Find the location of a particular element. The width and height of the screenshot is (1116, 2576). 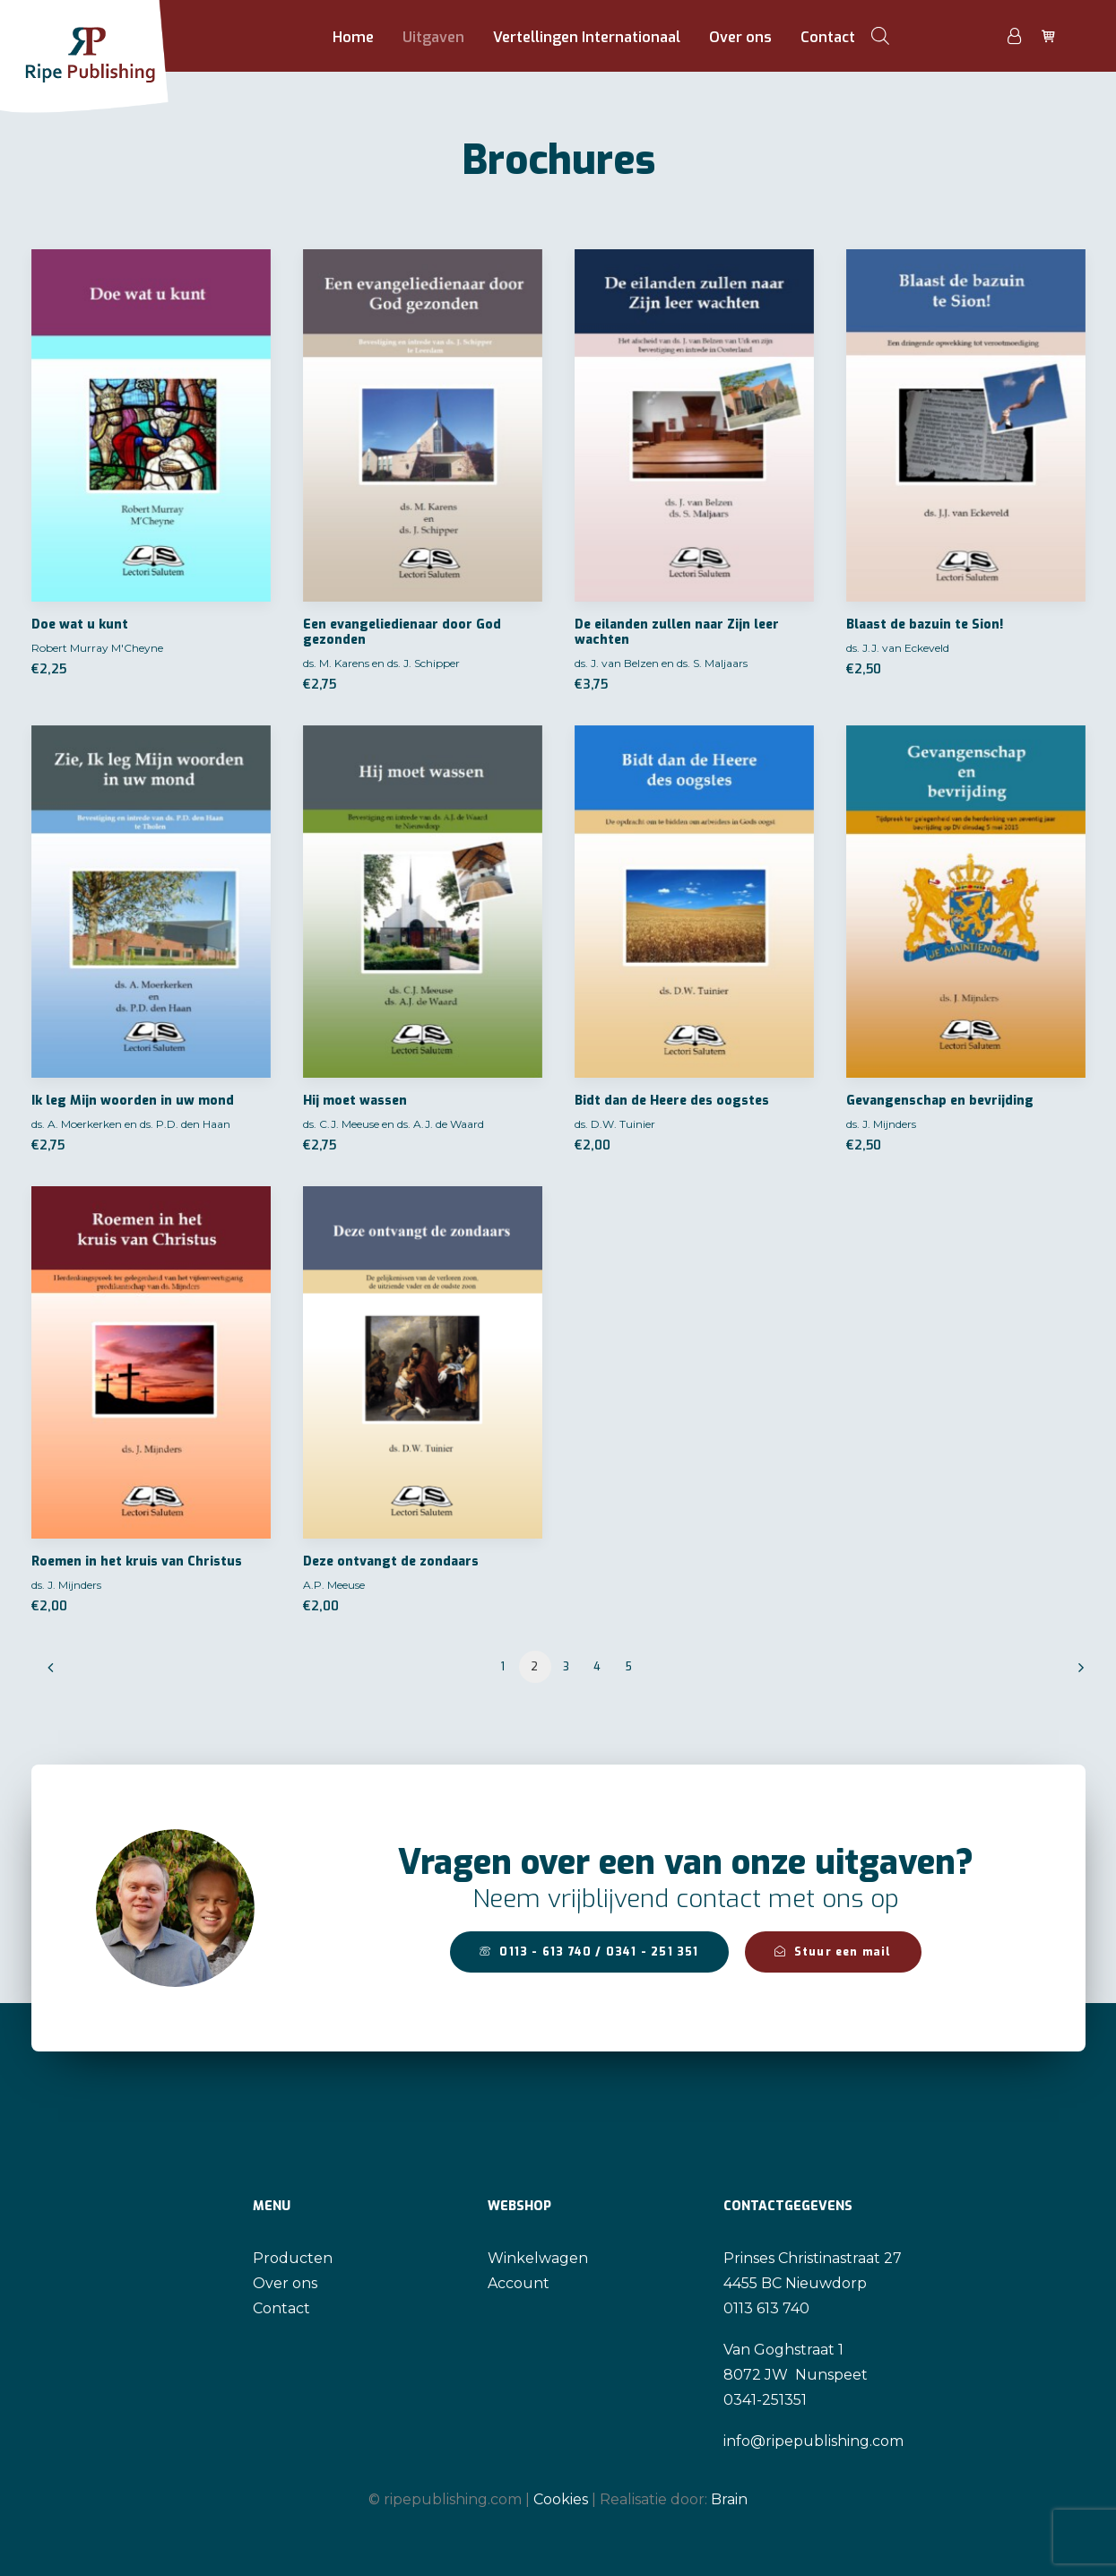

Hij moet wassen is located at coordinates (355, 1100).